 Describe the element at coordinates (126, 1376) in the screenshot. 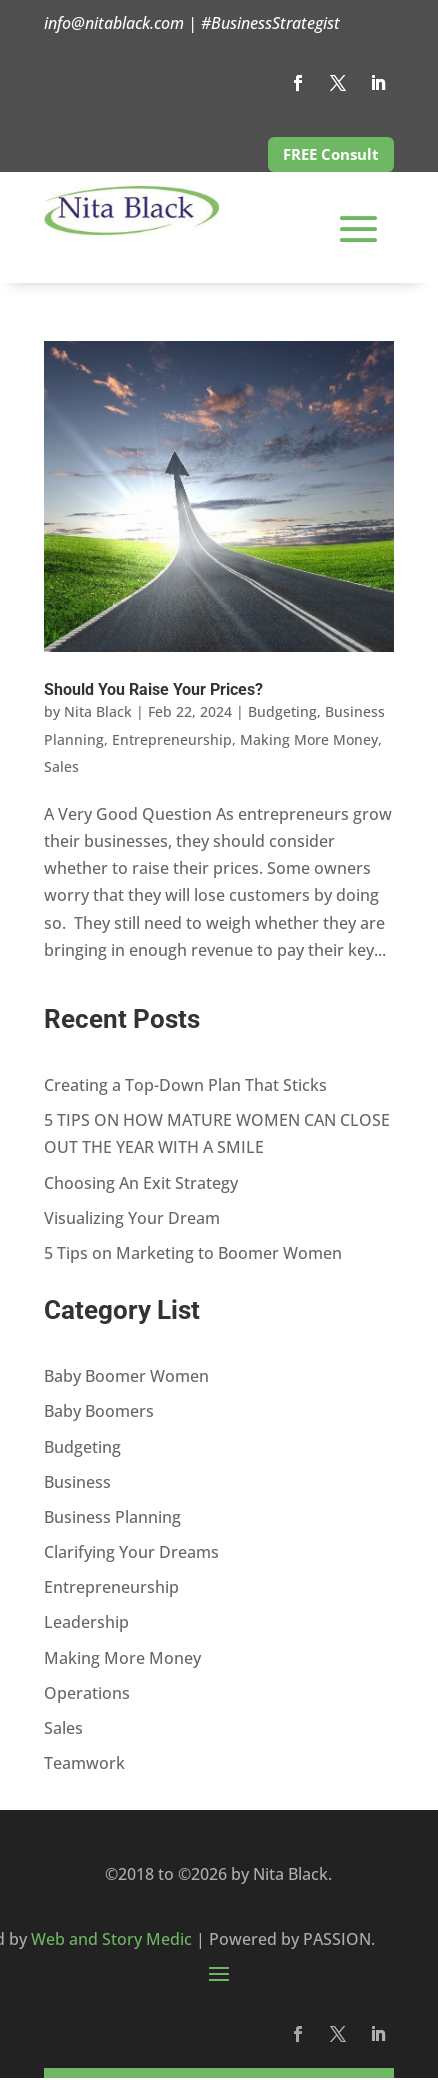

I see `Baby Boomer Women` at that location.